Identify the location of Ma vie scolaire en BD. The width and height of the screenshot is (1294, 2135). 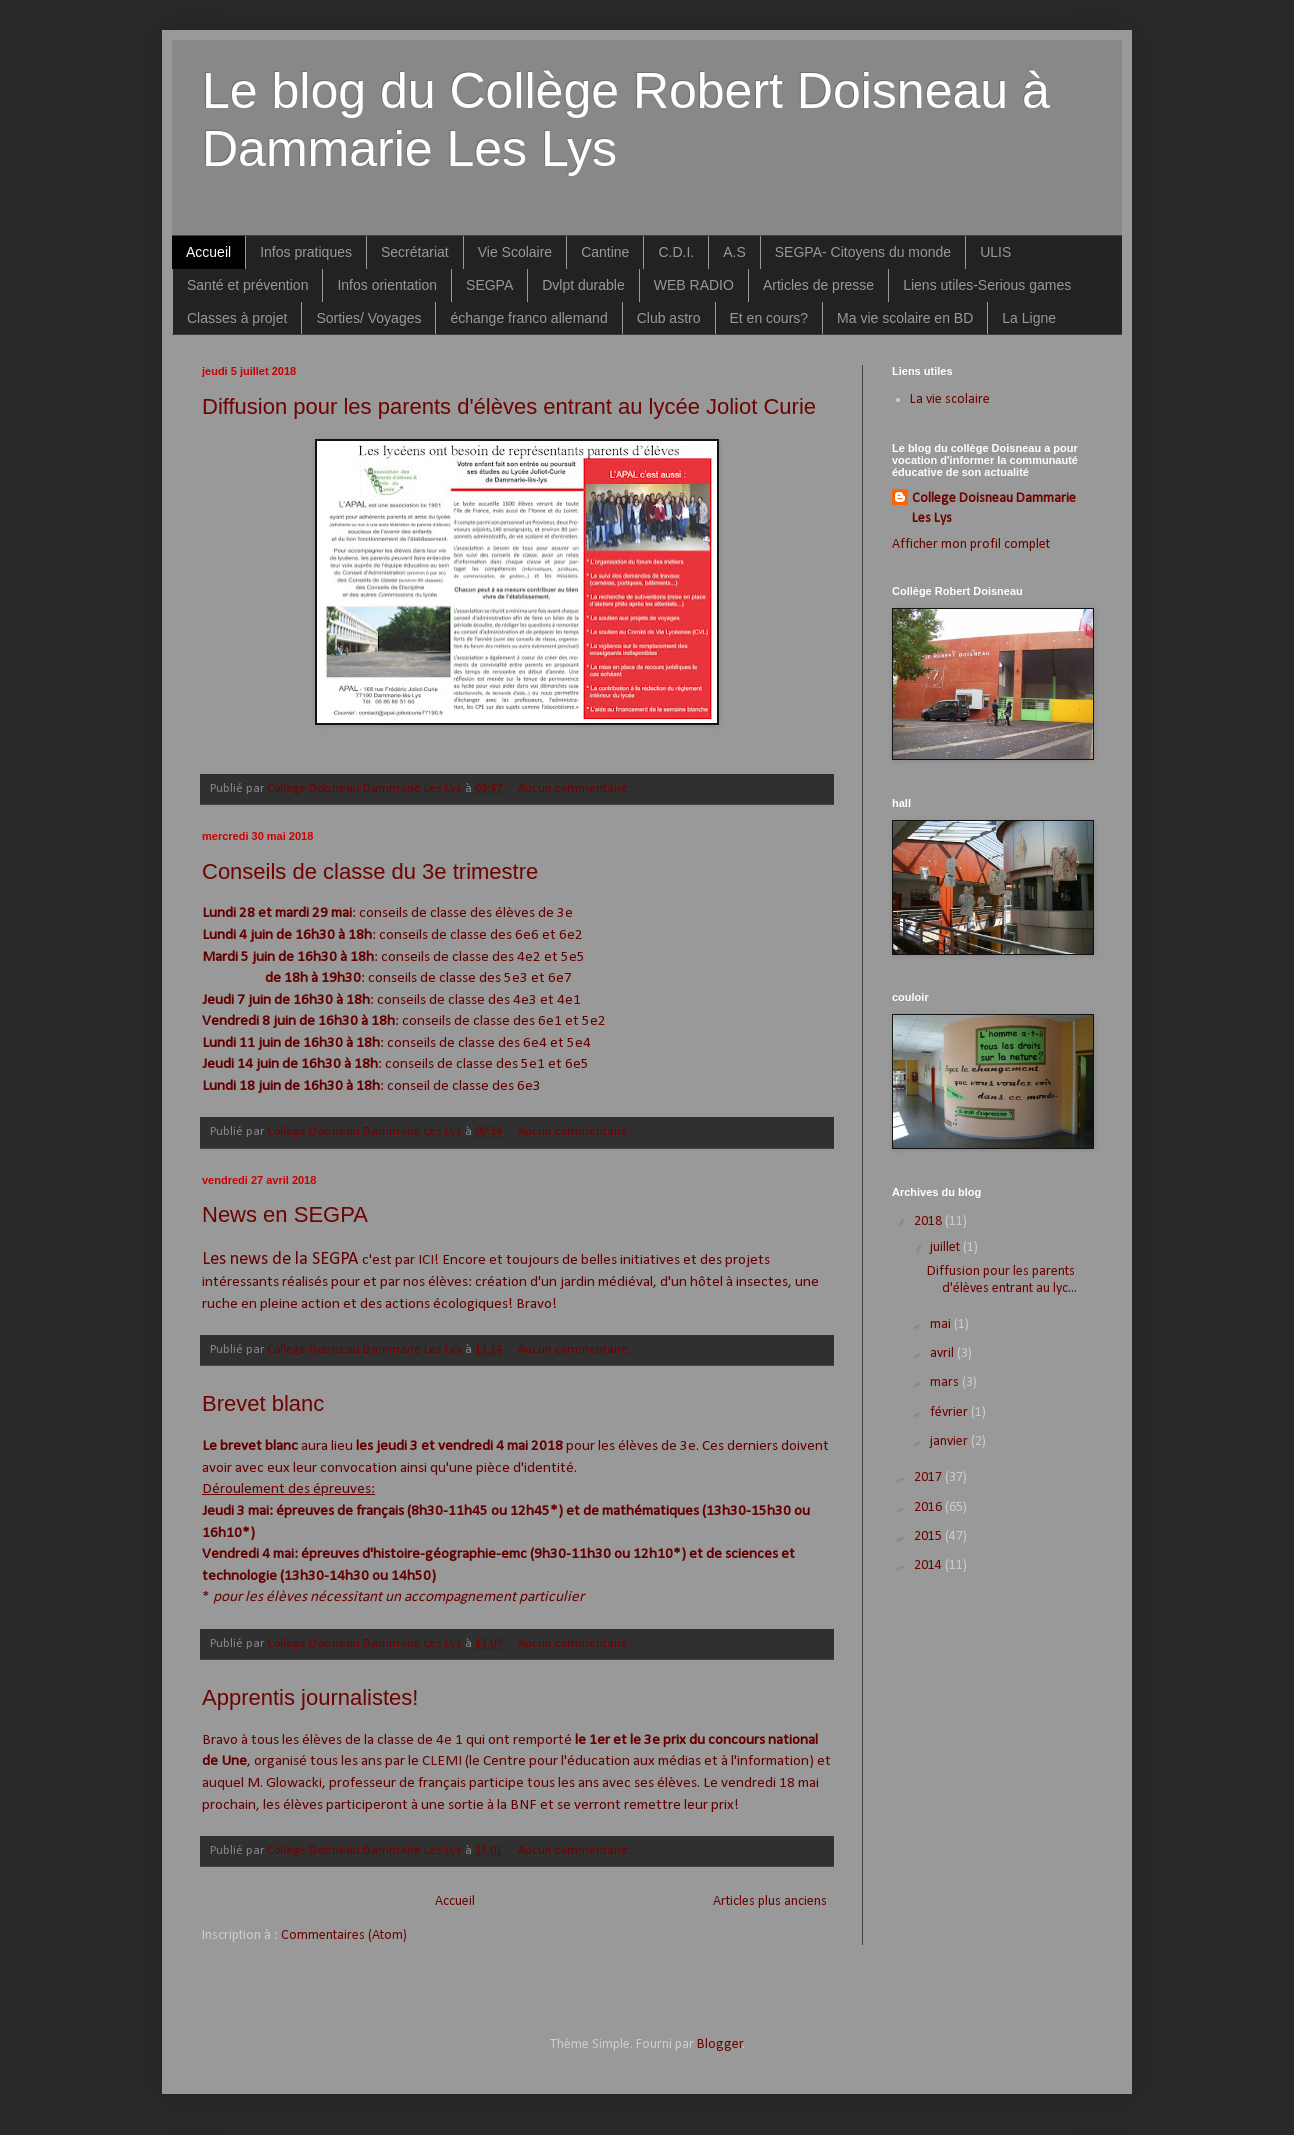
(905, 318).